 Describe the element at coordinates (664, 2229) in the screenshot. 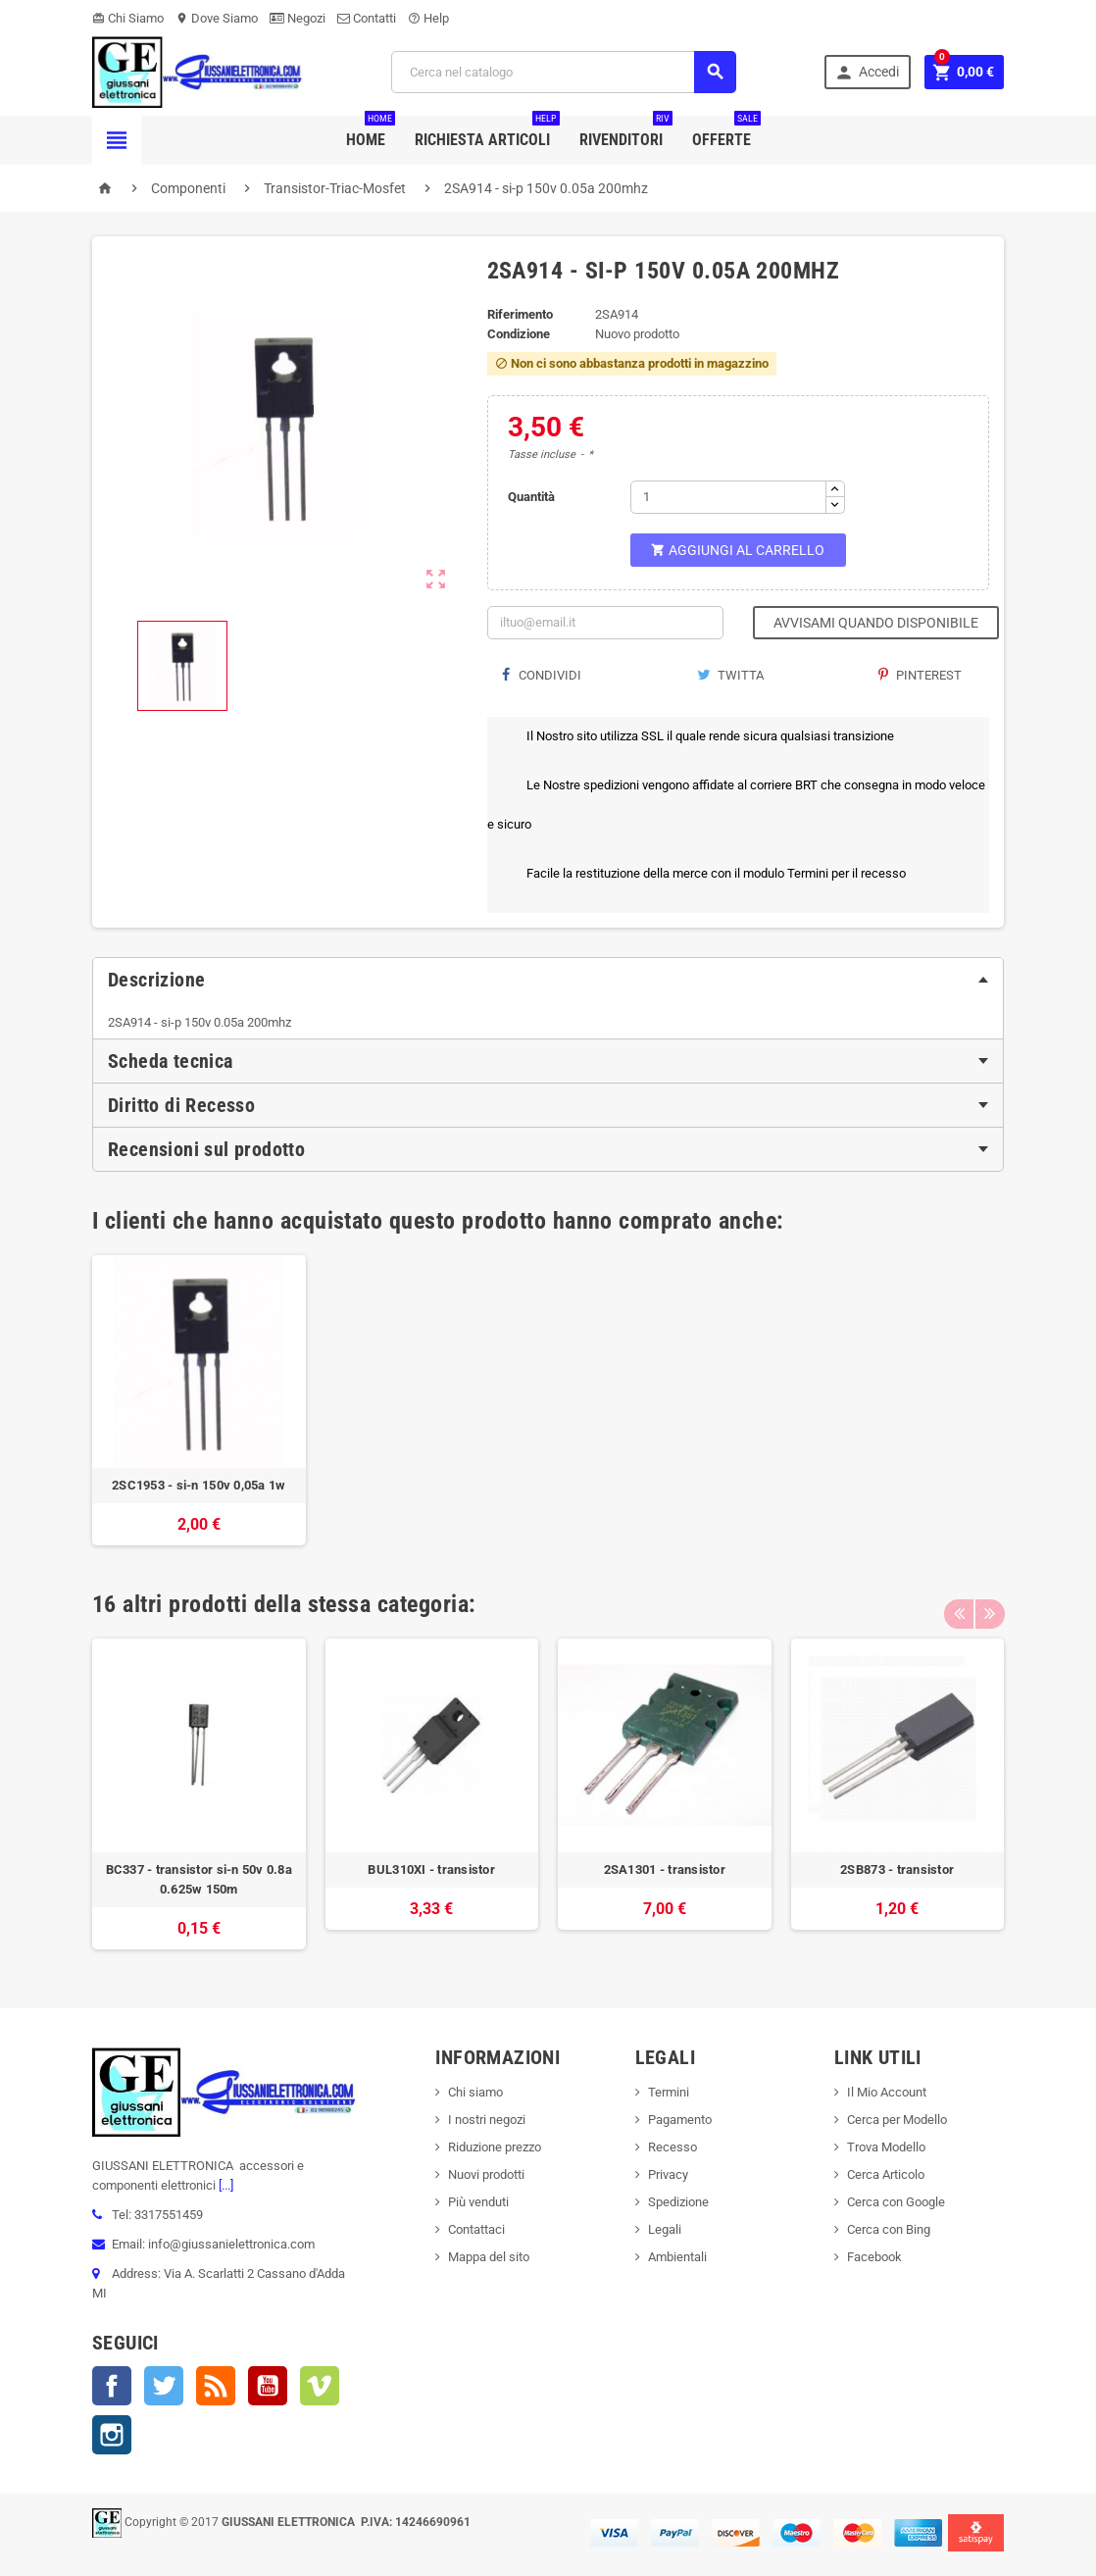

I see `Legali` at that location.